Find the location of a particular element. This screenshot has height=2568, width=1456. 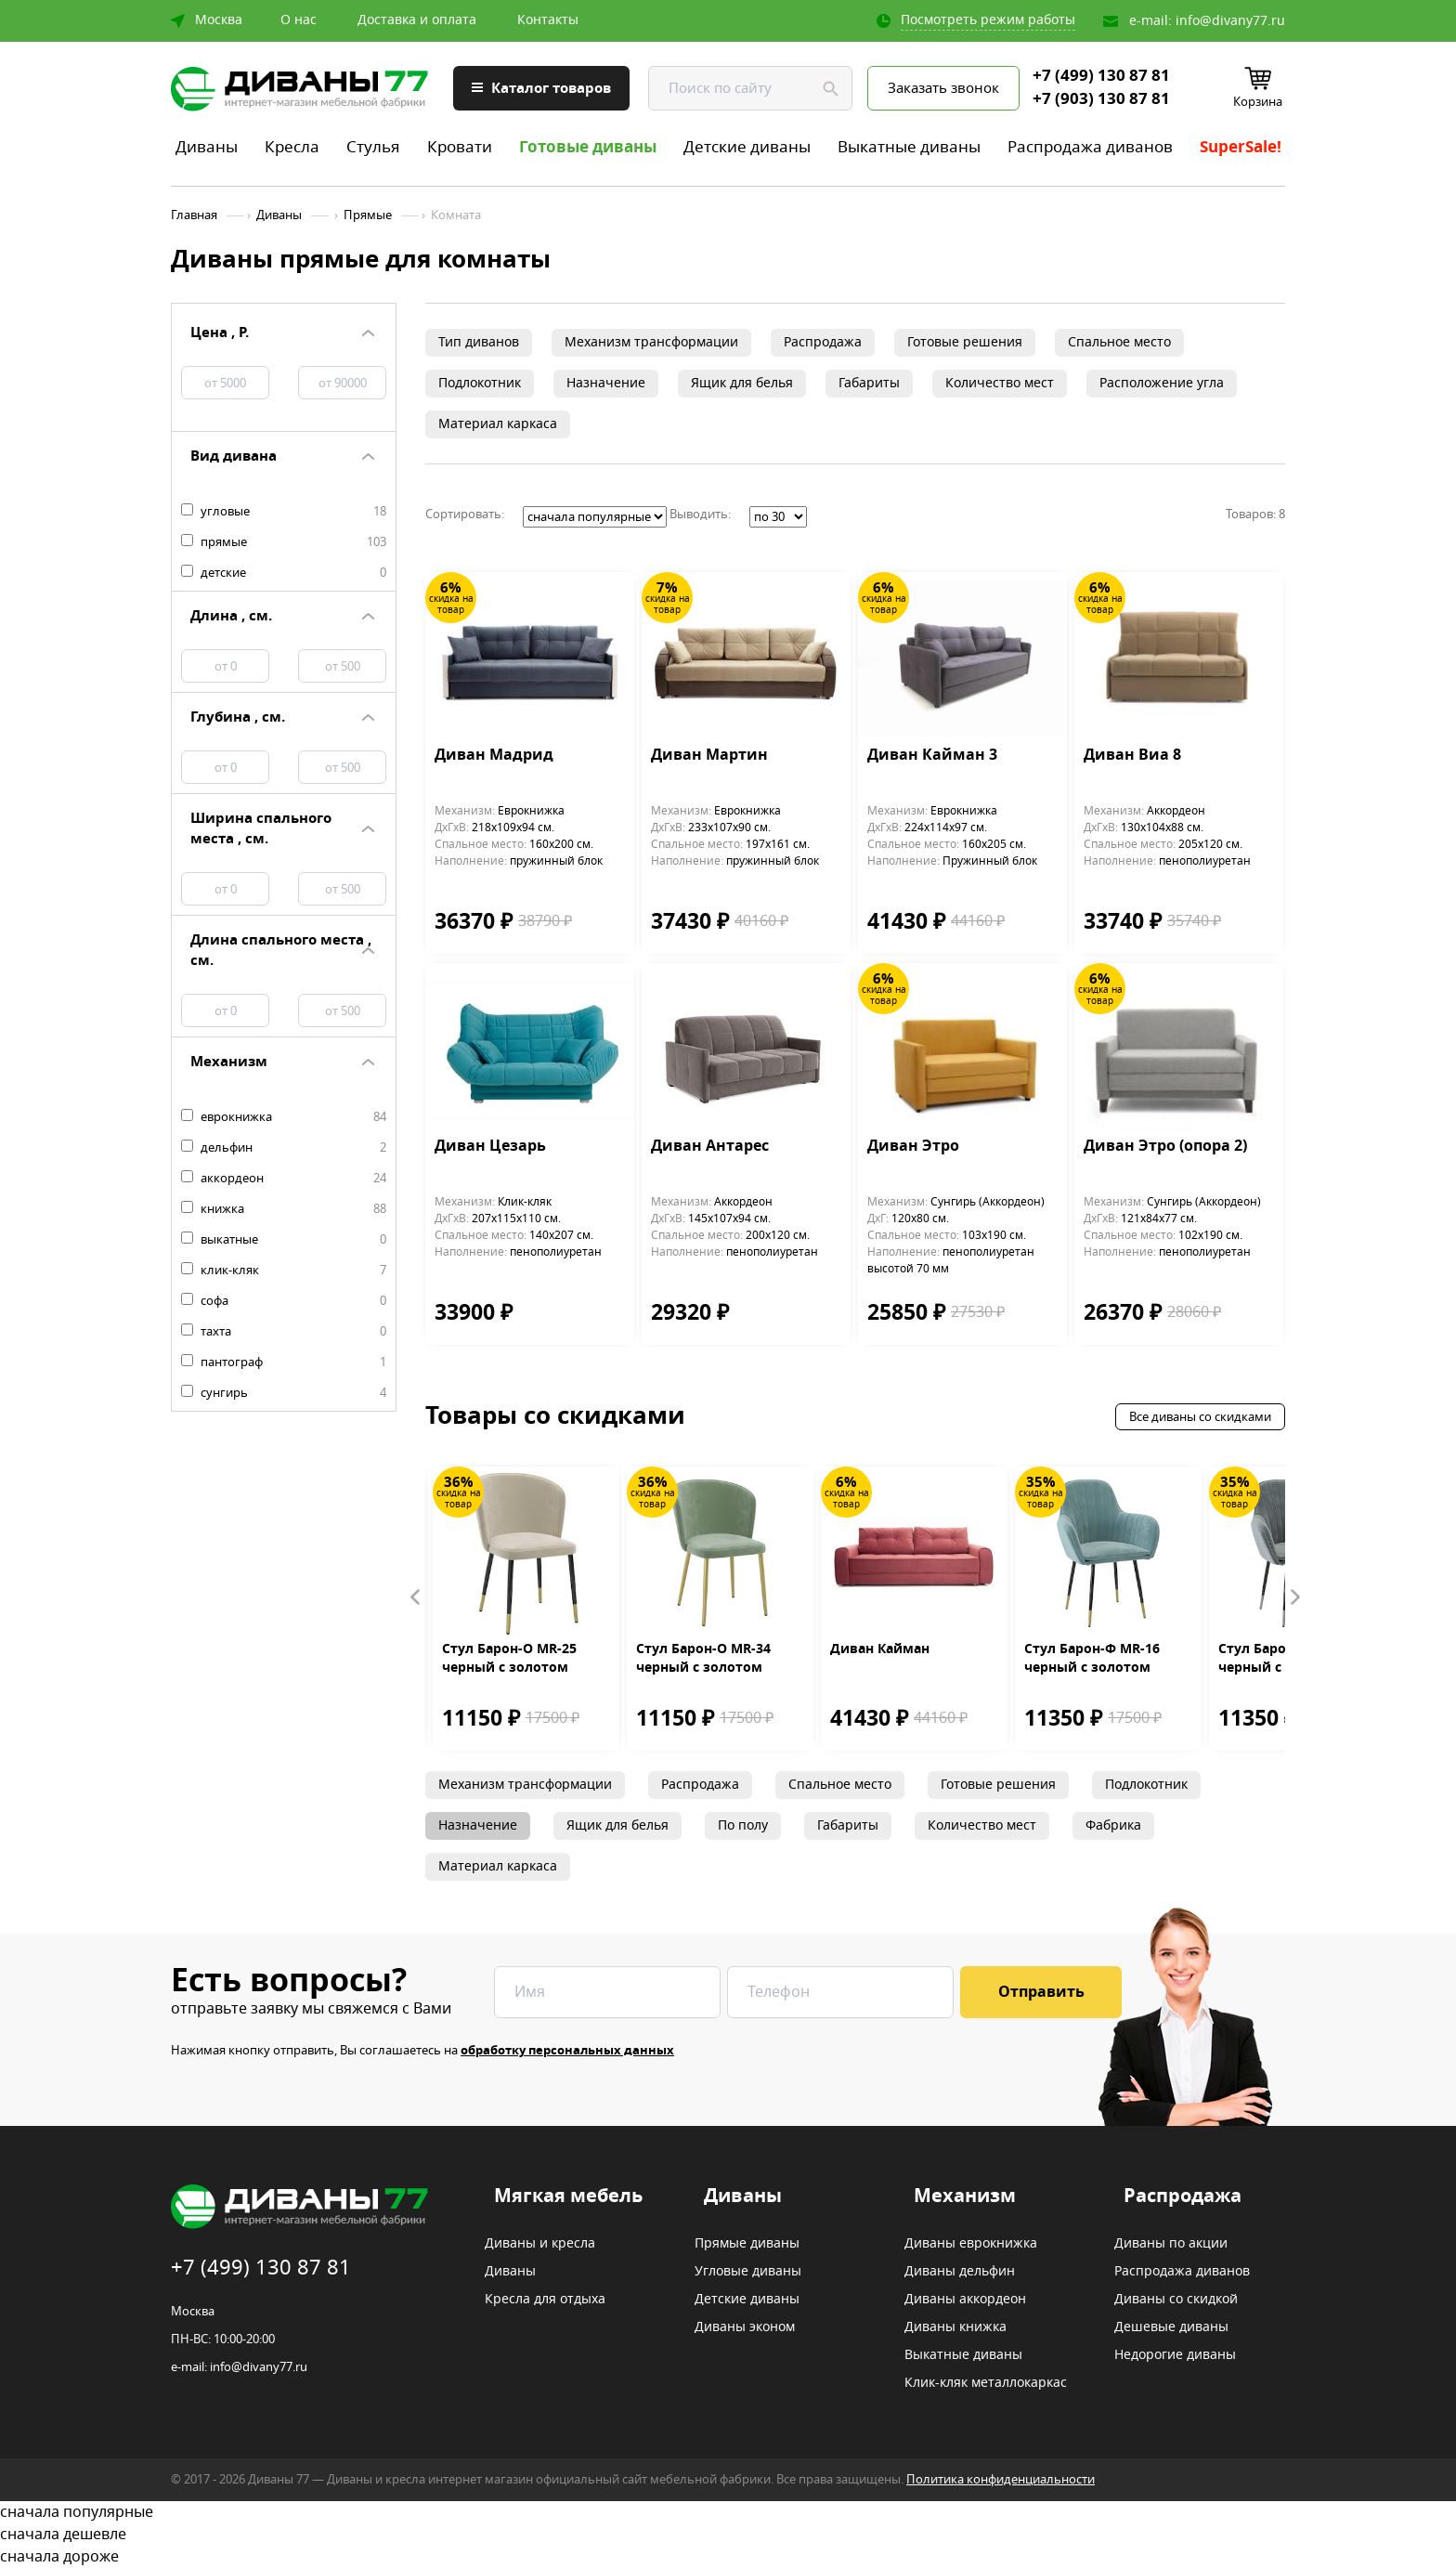

Механизм is located at coordinates (965, 2196).